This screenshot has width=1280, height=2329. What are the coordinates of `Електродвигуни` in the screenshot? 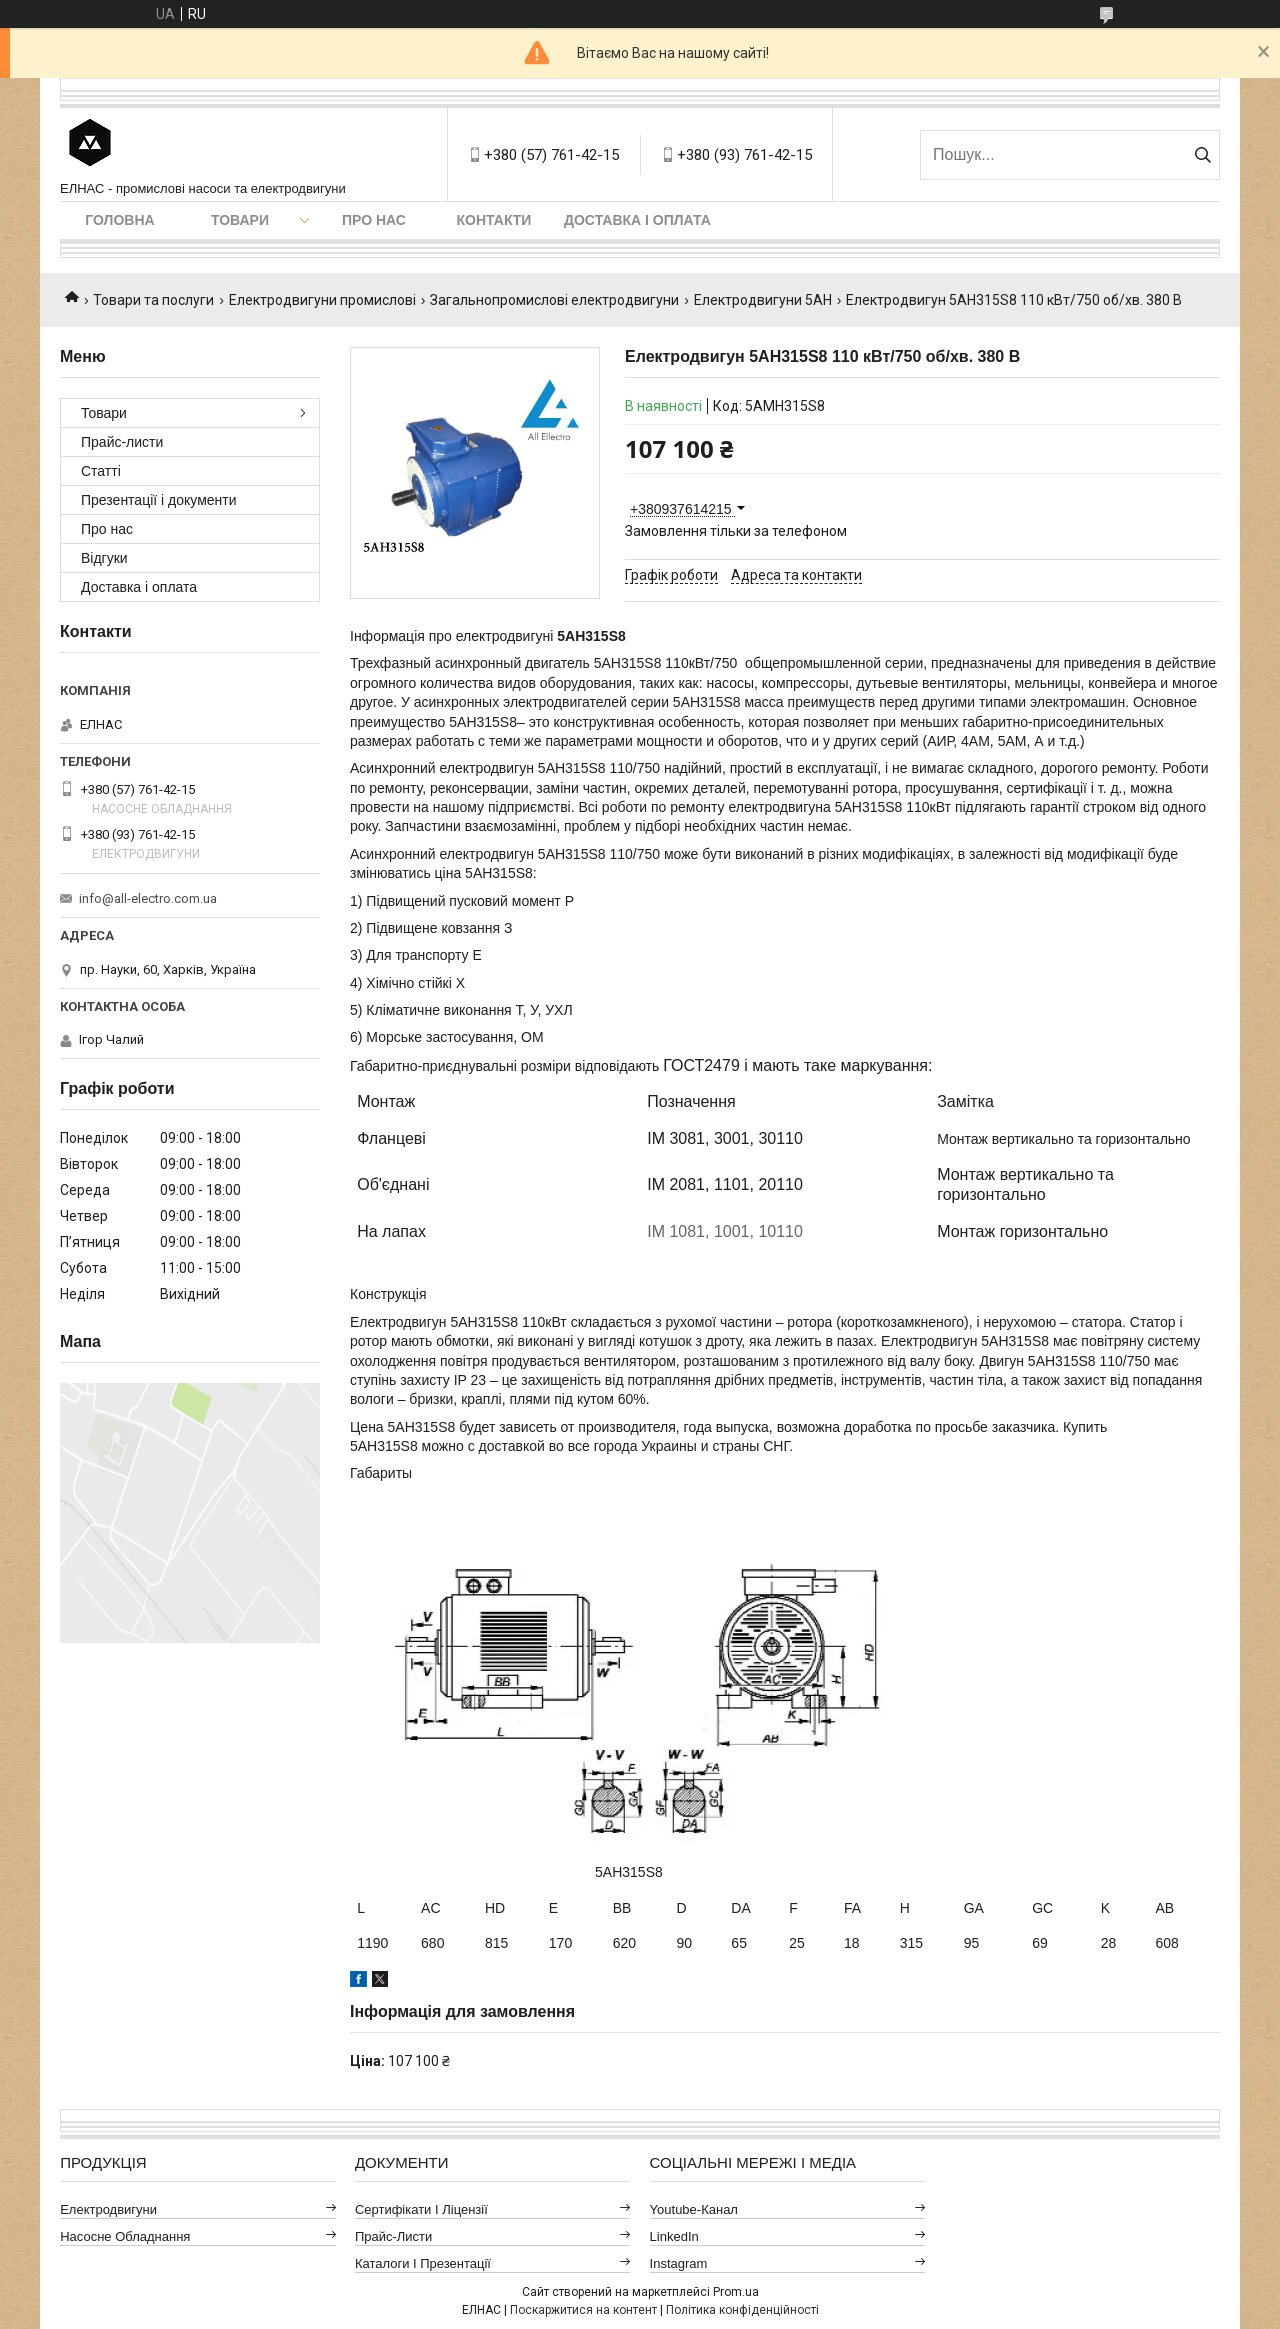 It's located at (108, 2209).